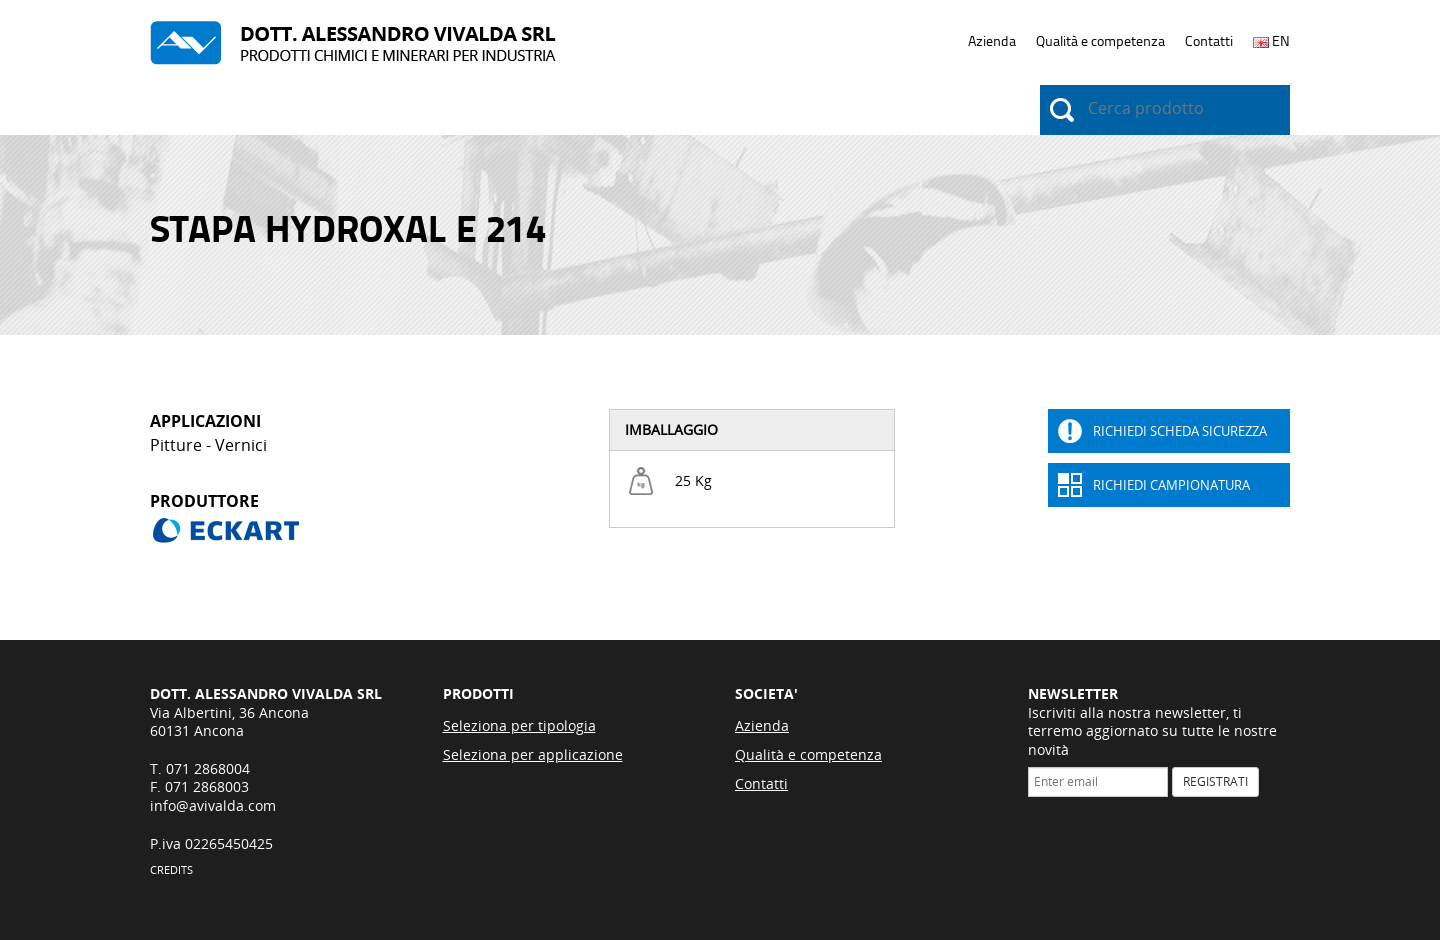 This screenshot has width=1440, height=940. What do you see at coordinates (183, 111) in the screenshot?
I see `Prodotti` at bounding box center [183, 111].